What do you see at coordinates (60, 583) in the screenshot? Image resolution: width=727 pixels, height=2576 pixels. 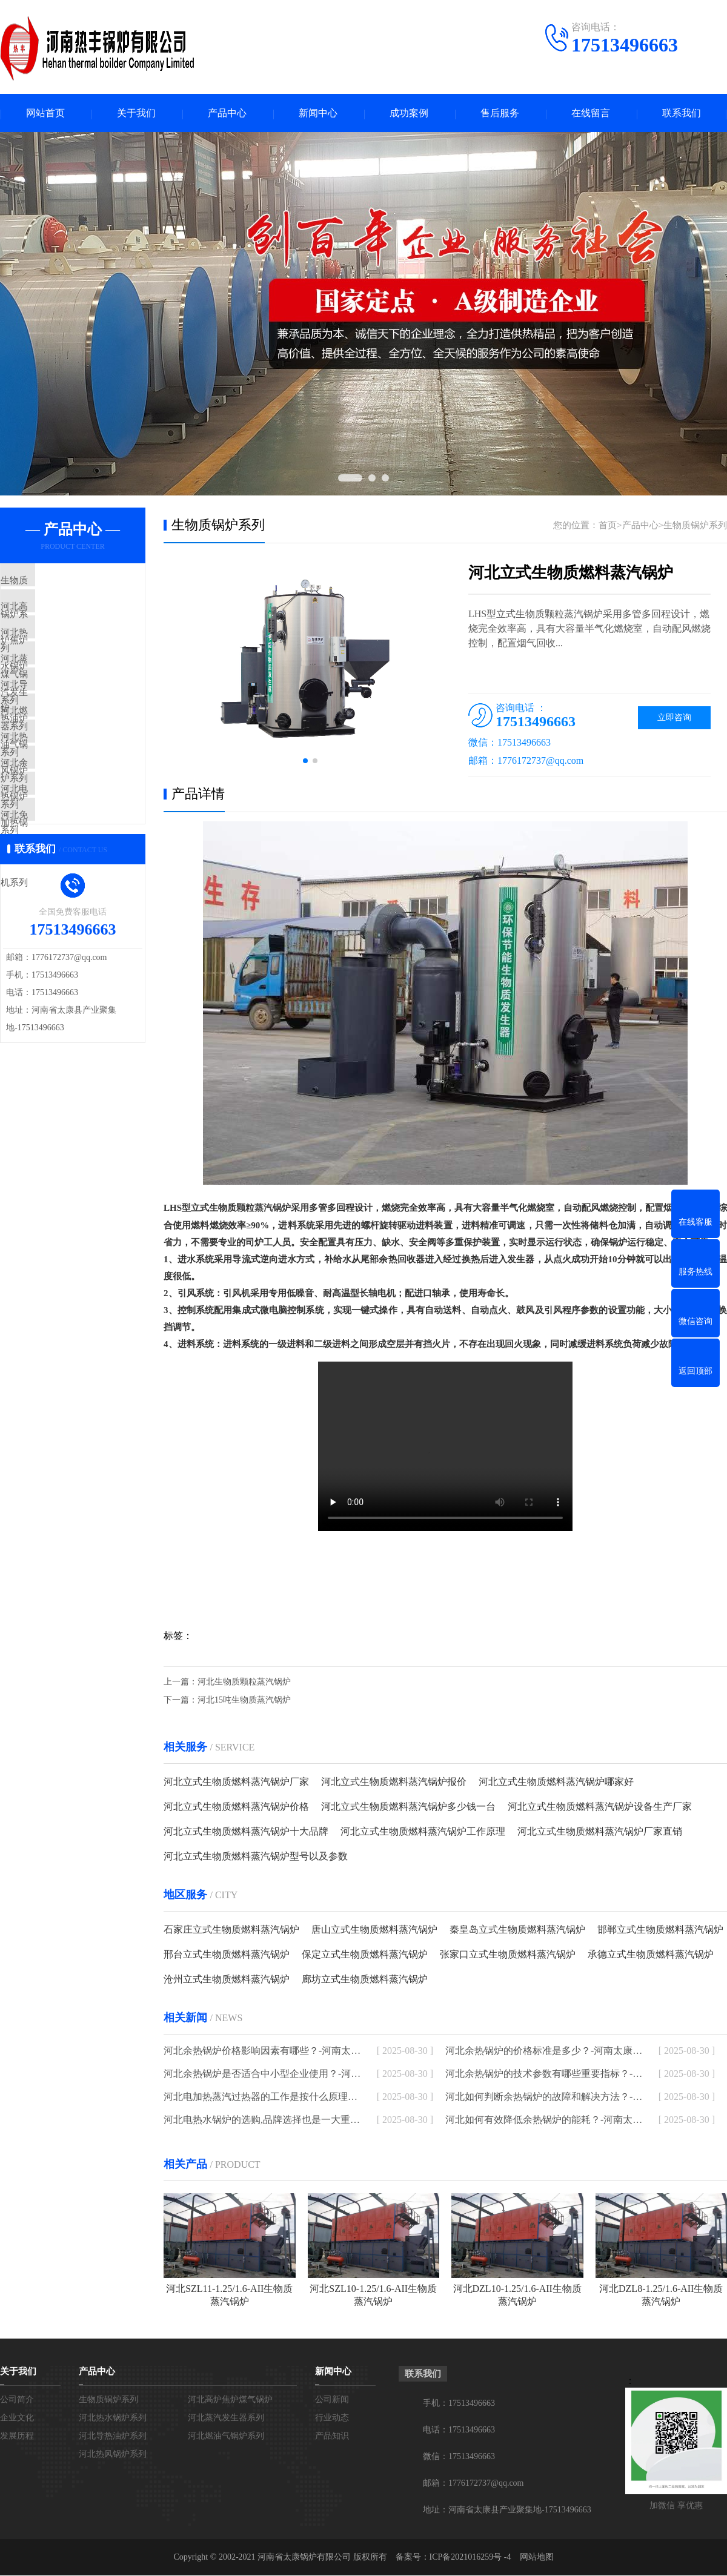 I see `生物质锅炉系列` at bounding box center [60, 583].